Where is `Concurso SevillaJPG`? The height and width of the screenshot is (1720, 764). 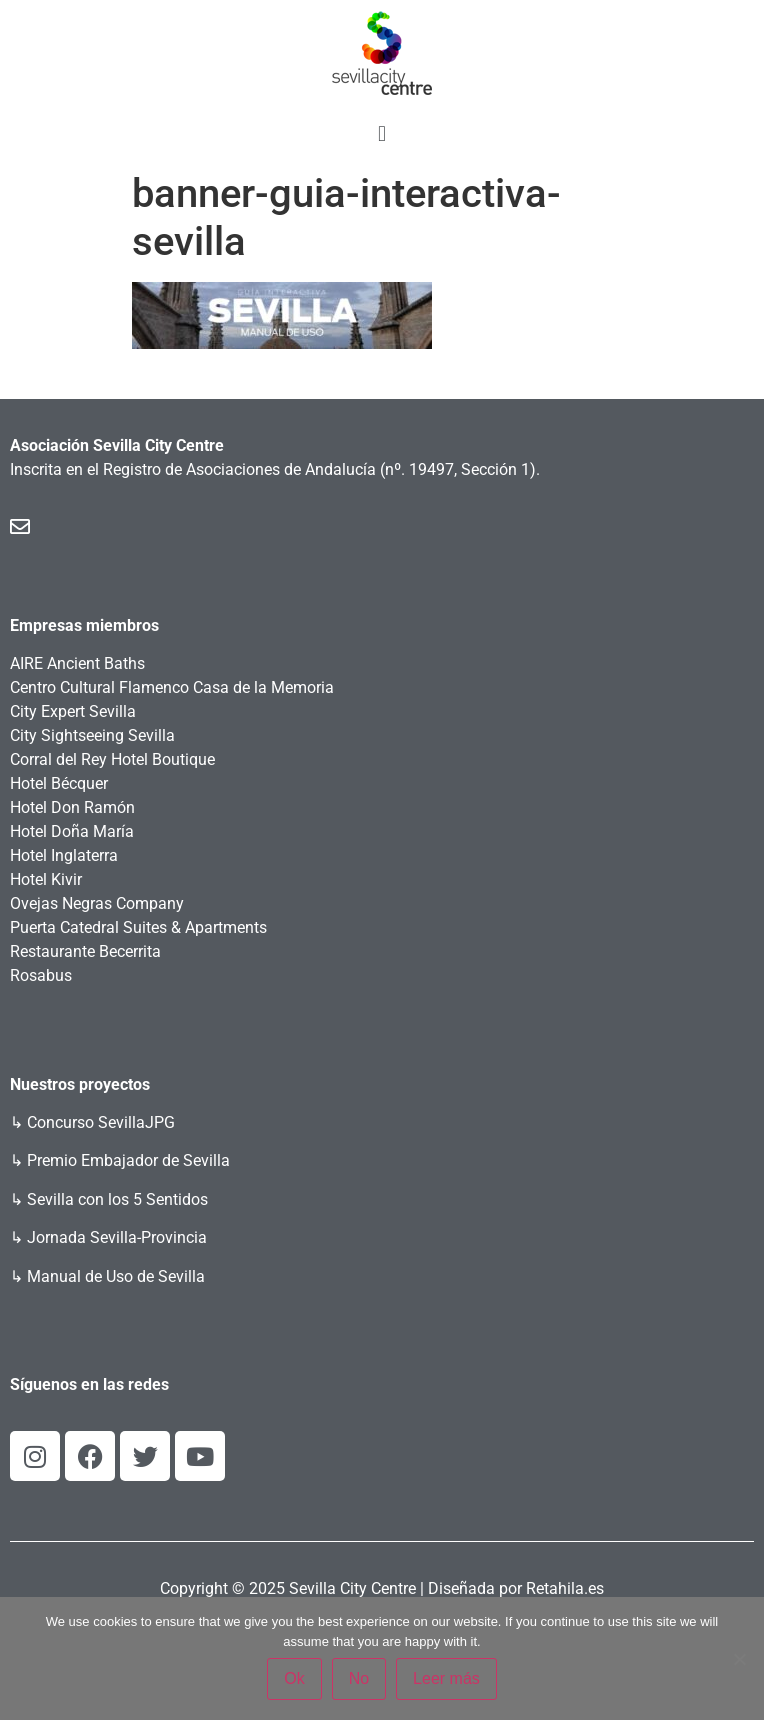 Concurso SevillaJPG is located at coordinates (101, 1122).